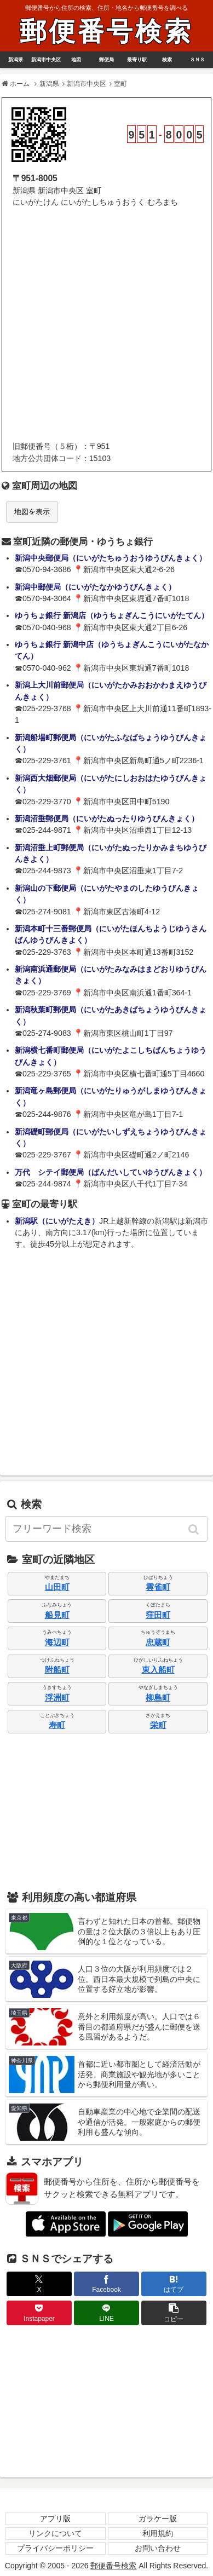 This screenshot has height=2576, width=213. Describe the element at coordinates (106, 1529) in the screenshot. I see `[input]` at that location.